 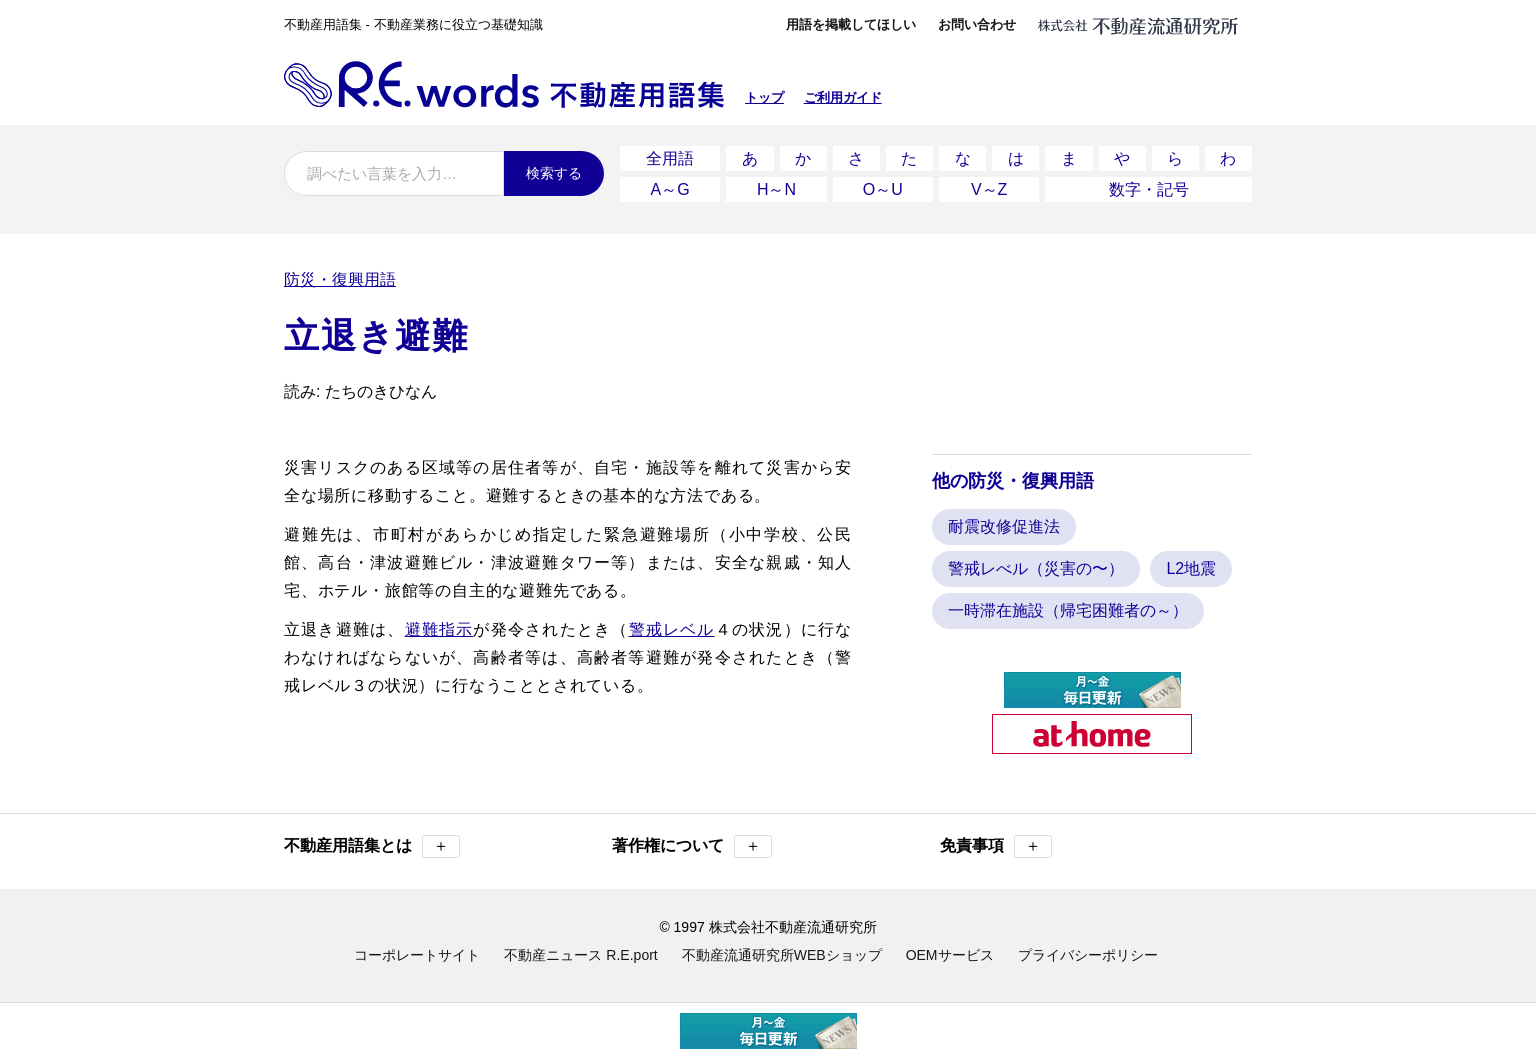 What do you see at coordinates (782, 955) in the screenshot?
I see `不動産流通研究所WEBショップ` at bounding box center [782, 955].